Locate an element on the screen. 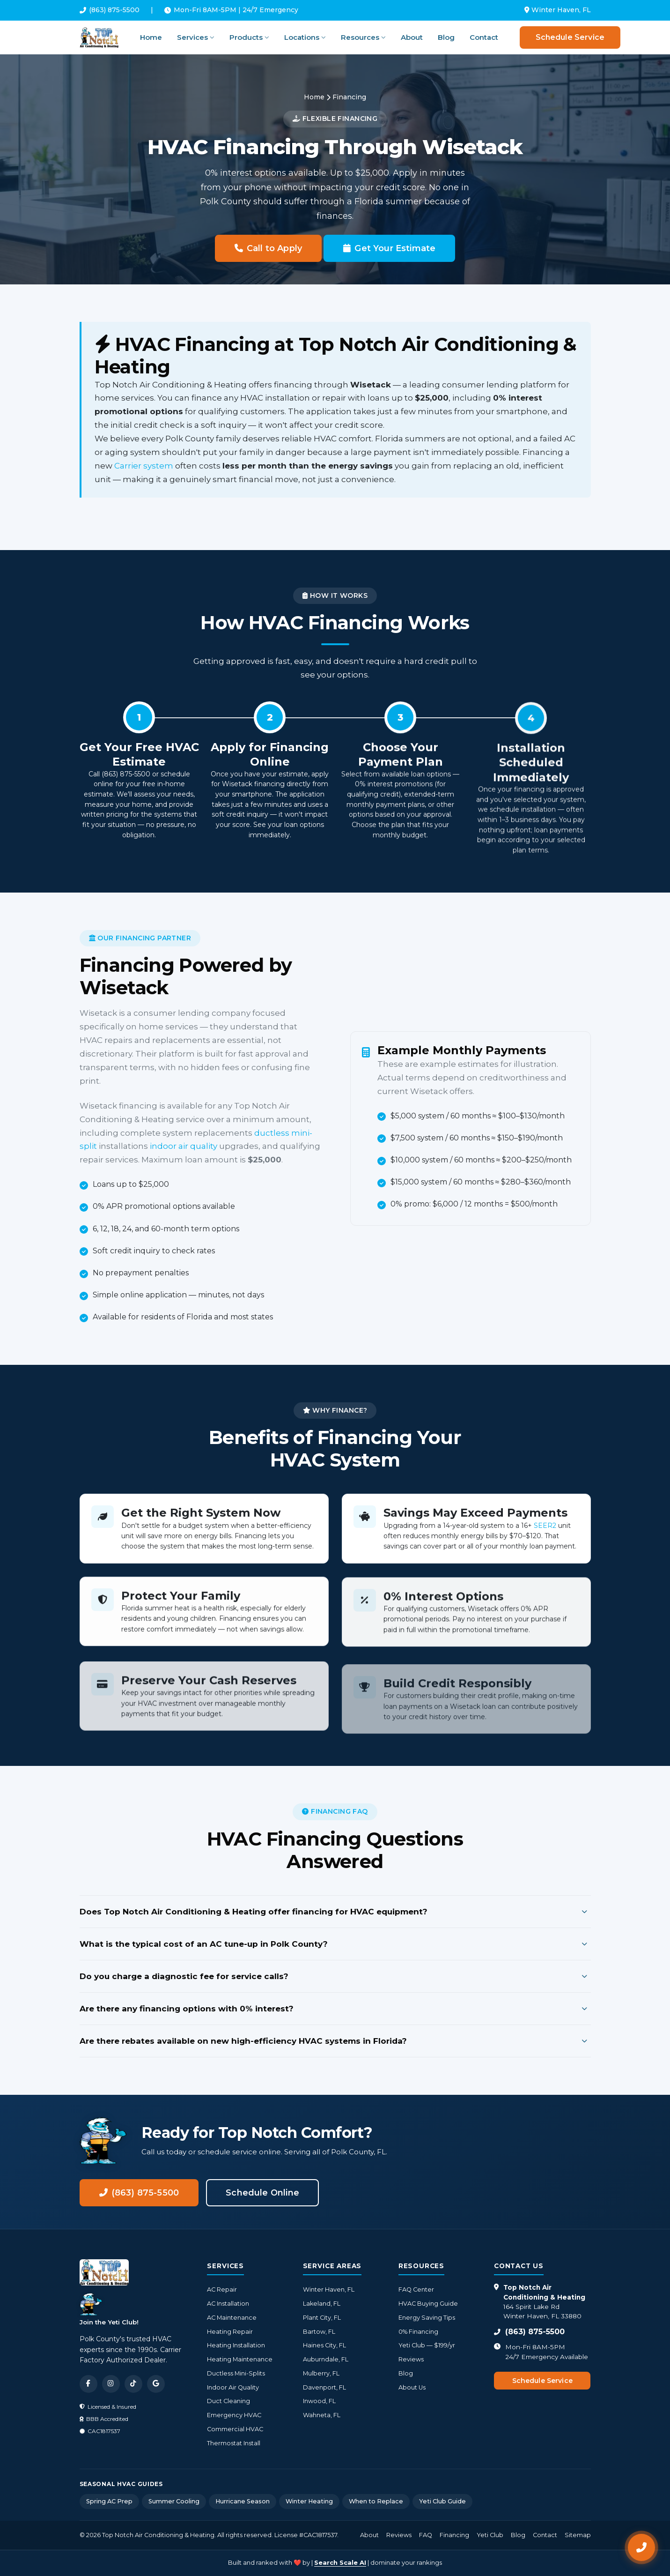 The width and height of the screenshot is (670, 2576). [Facebook] is located at coordinates (88, 2384).